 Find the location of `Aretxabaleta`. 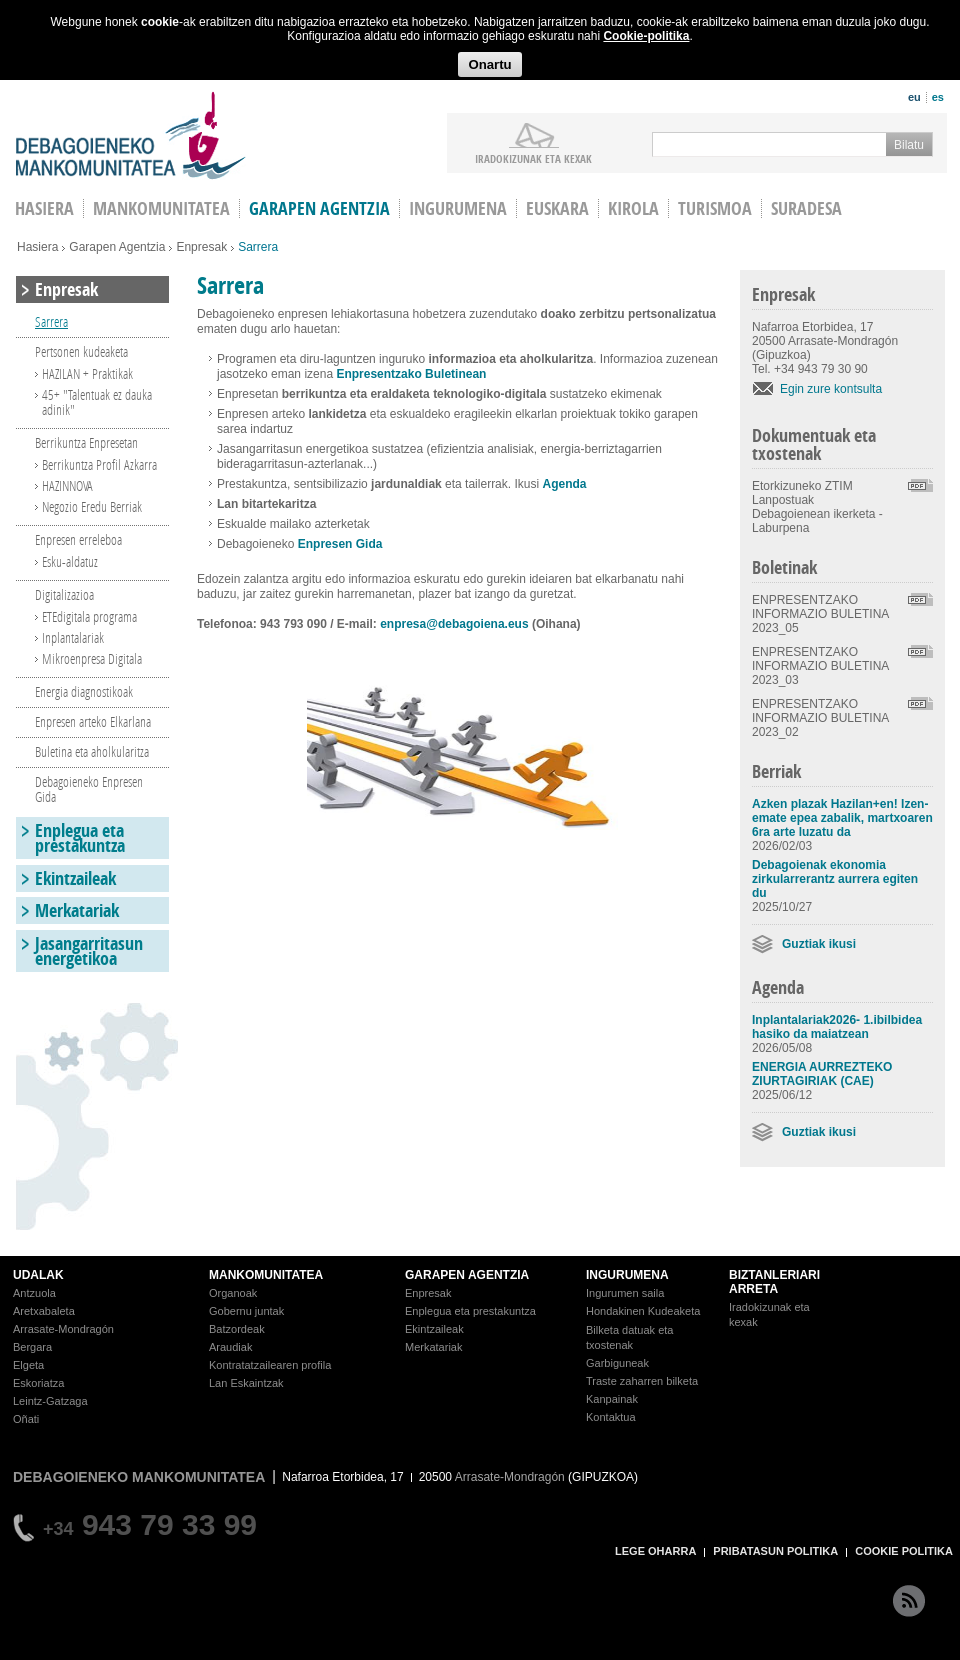

Aretxabaleta is located at coordinates (44, 1311).